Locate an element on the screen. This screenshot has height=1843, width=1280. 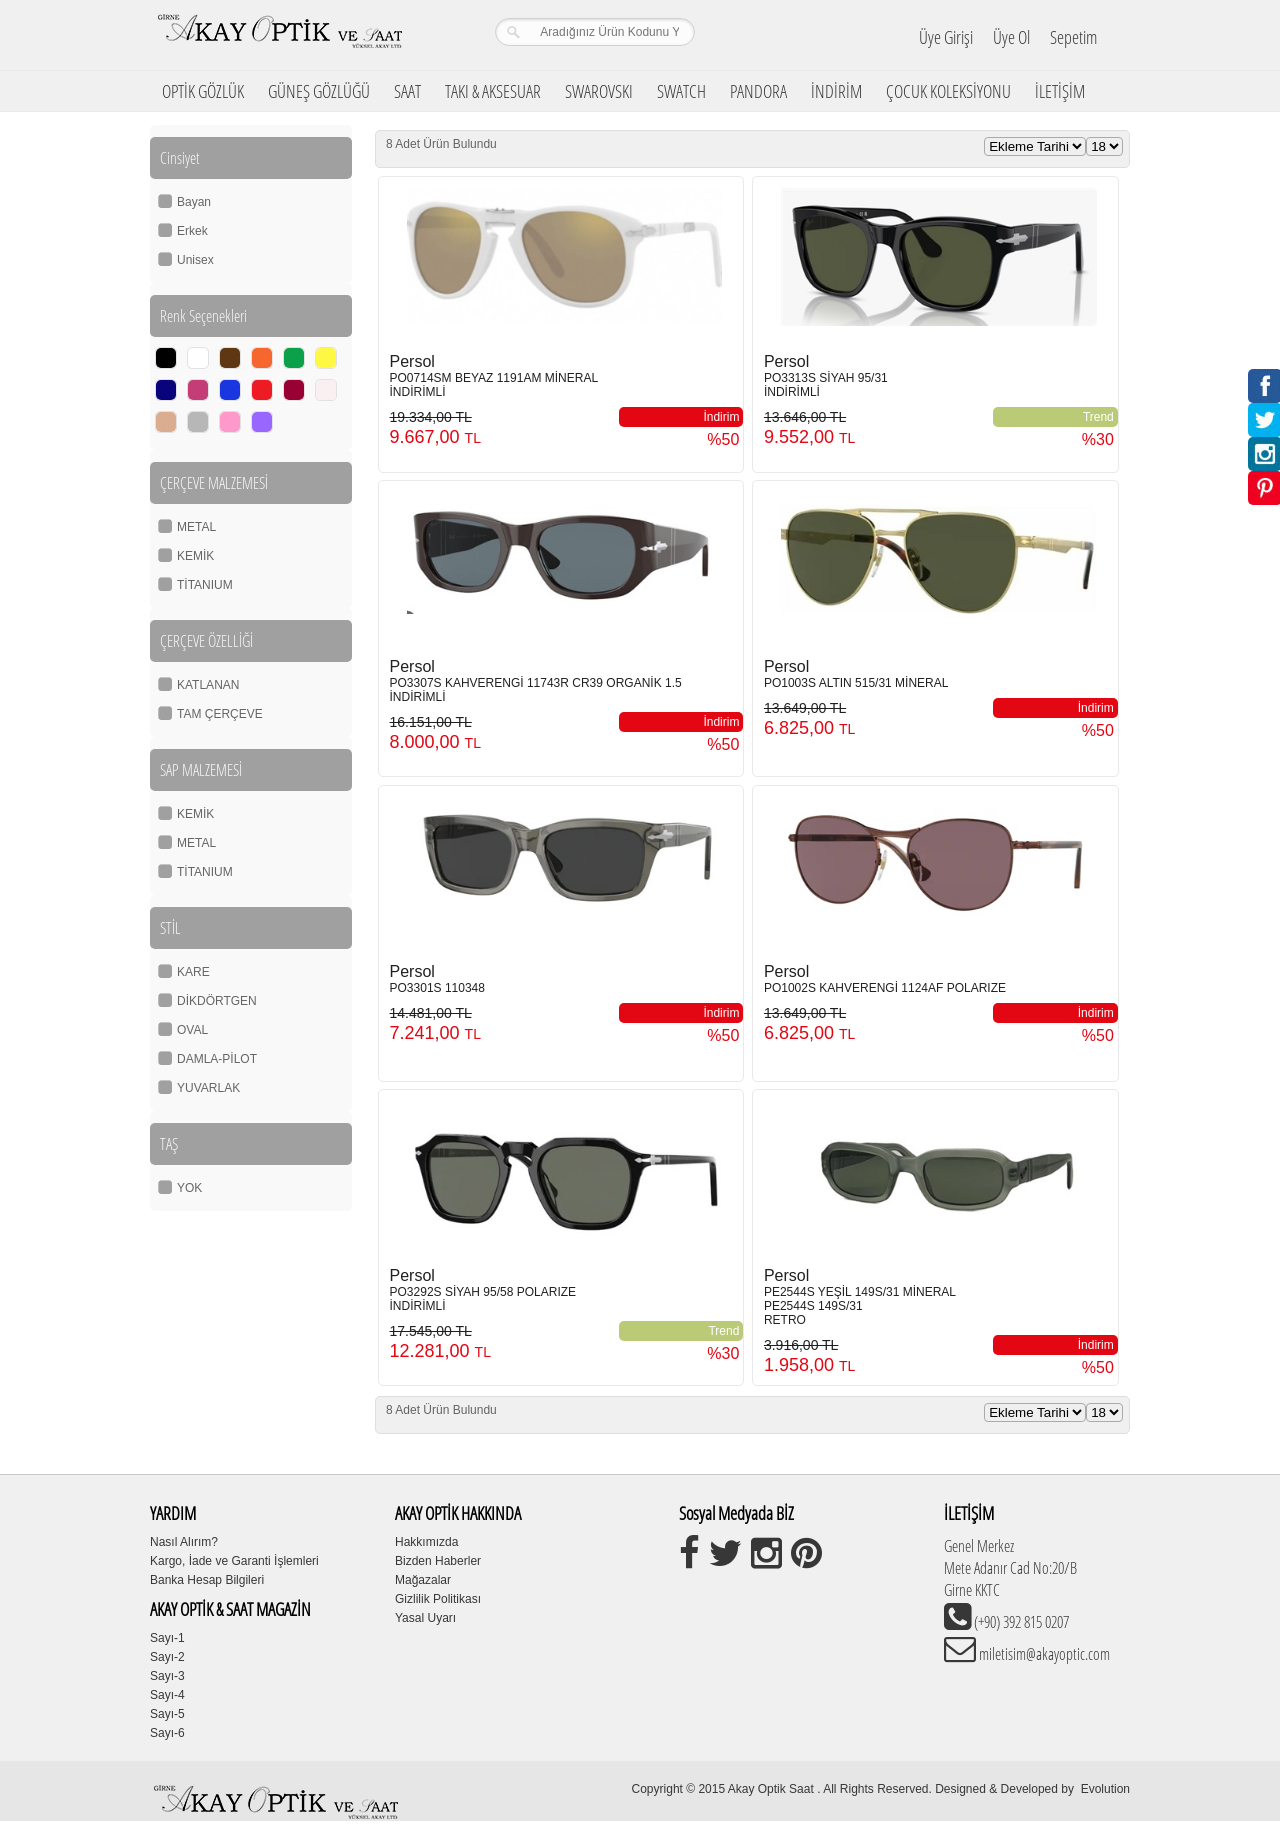
Gizlilik Politikası is located at coordinates (438, 1599).